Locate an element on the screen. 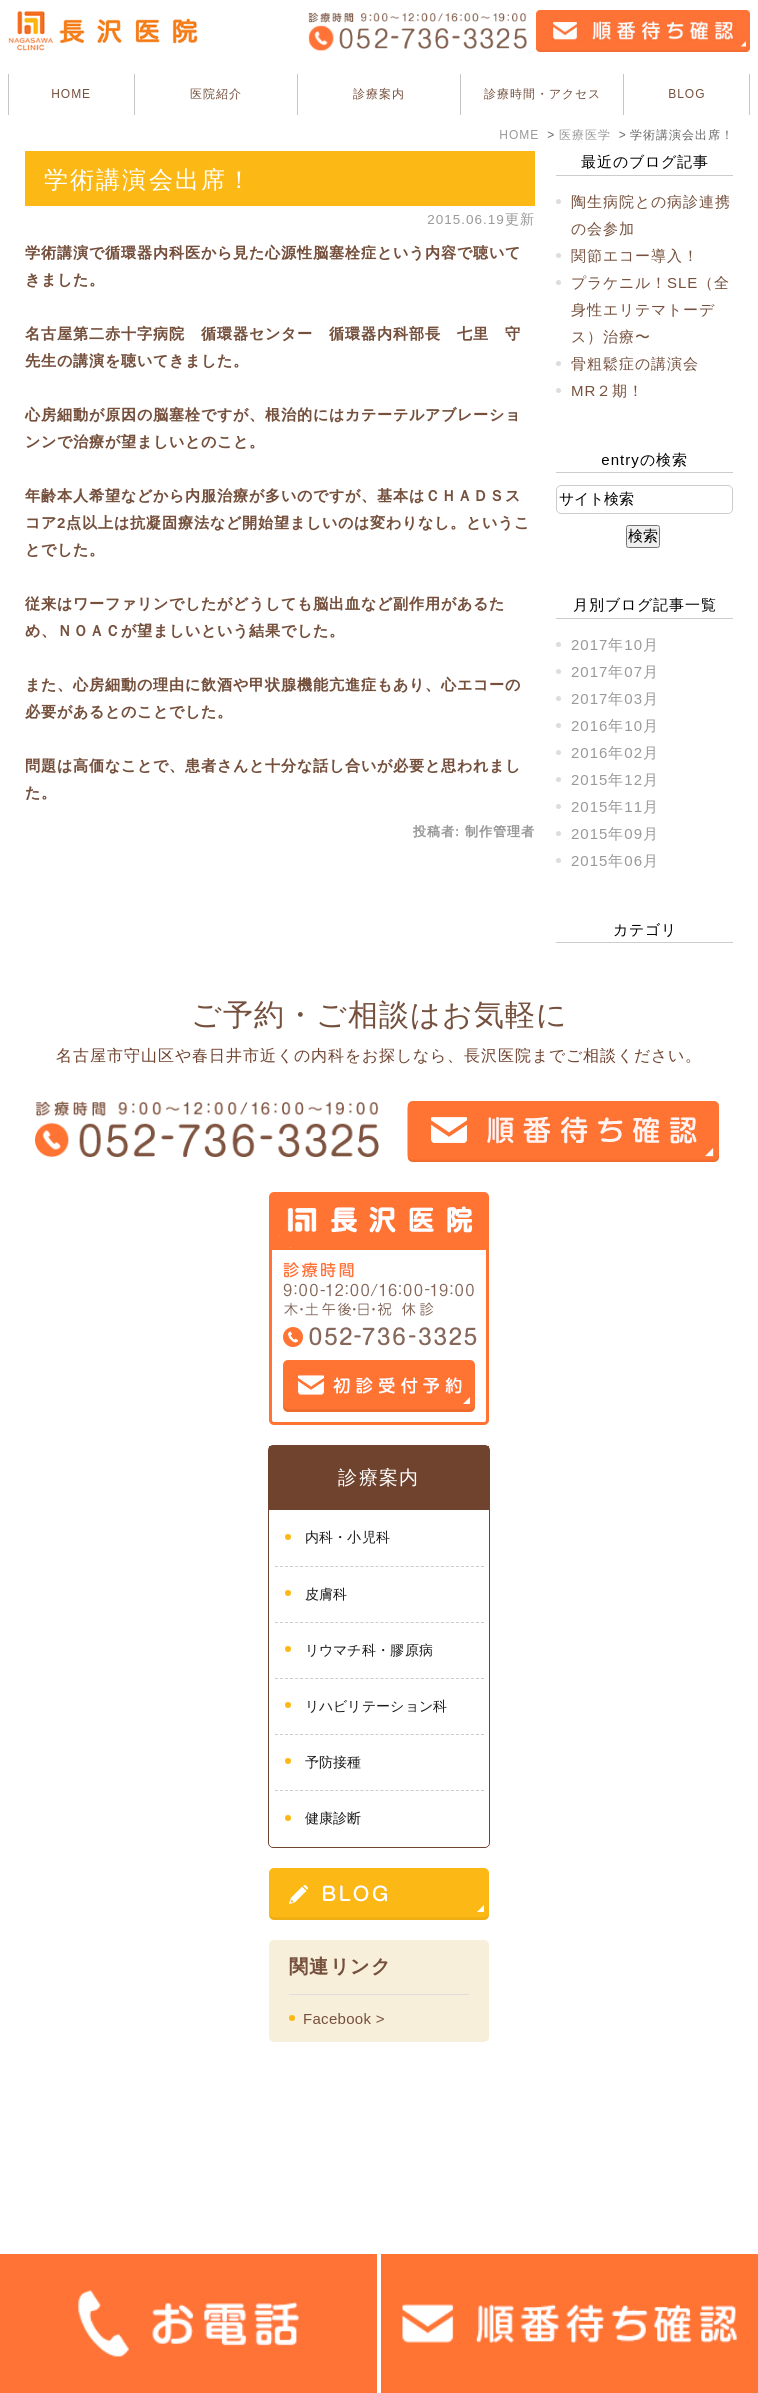 The height and width of the screenshot is (2393, 758). Facebook > is located at coordinates (344, 2018).